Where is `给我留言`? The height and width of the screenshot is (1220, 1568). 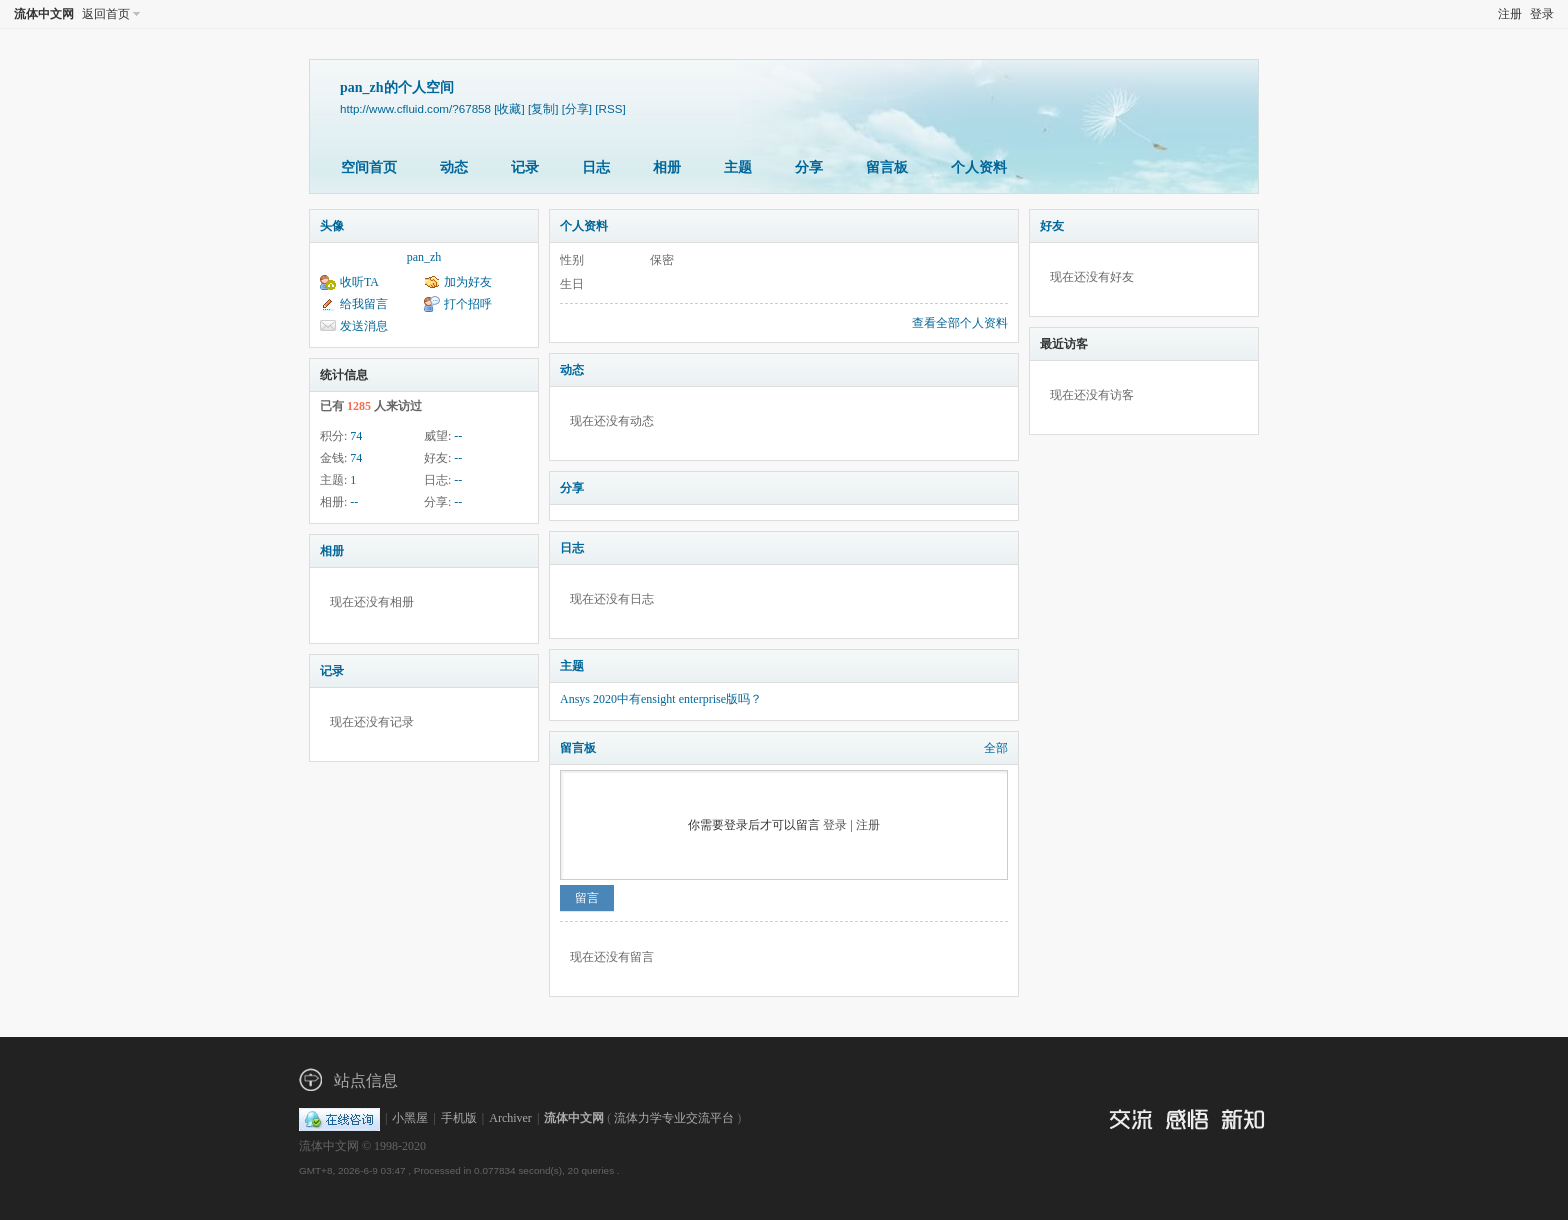
给我留言 is located at coordinates (364, 304).